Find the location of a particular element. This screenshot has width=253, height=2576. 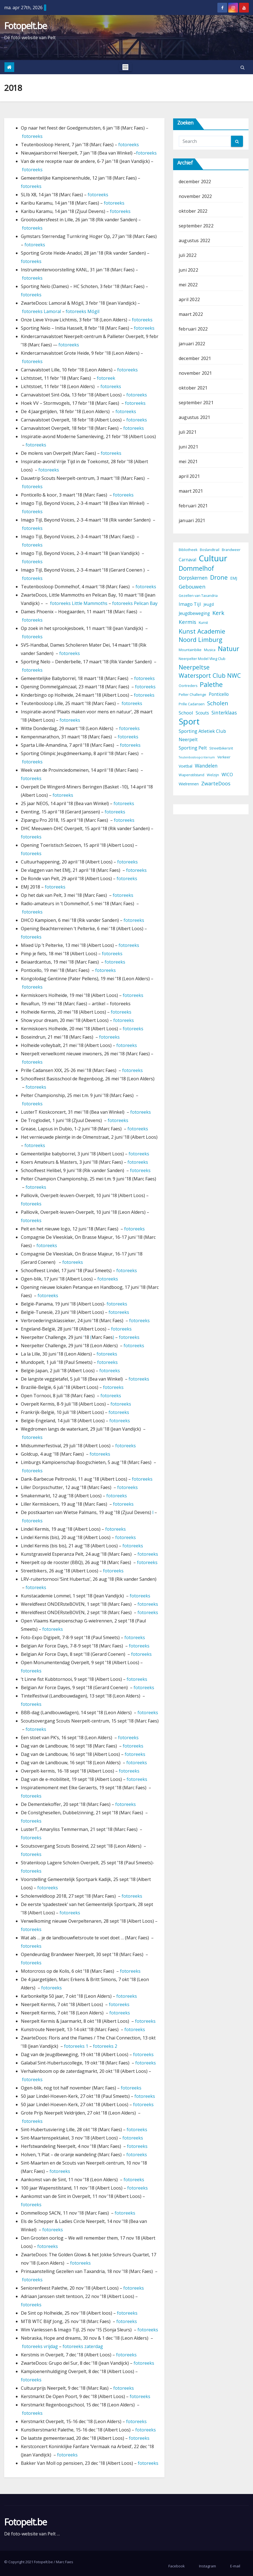

Facebook is located at coordinates (176, 2565).